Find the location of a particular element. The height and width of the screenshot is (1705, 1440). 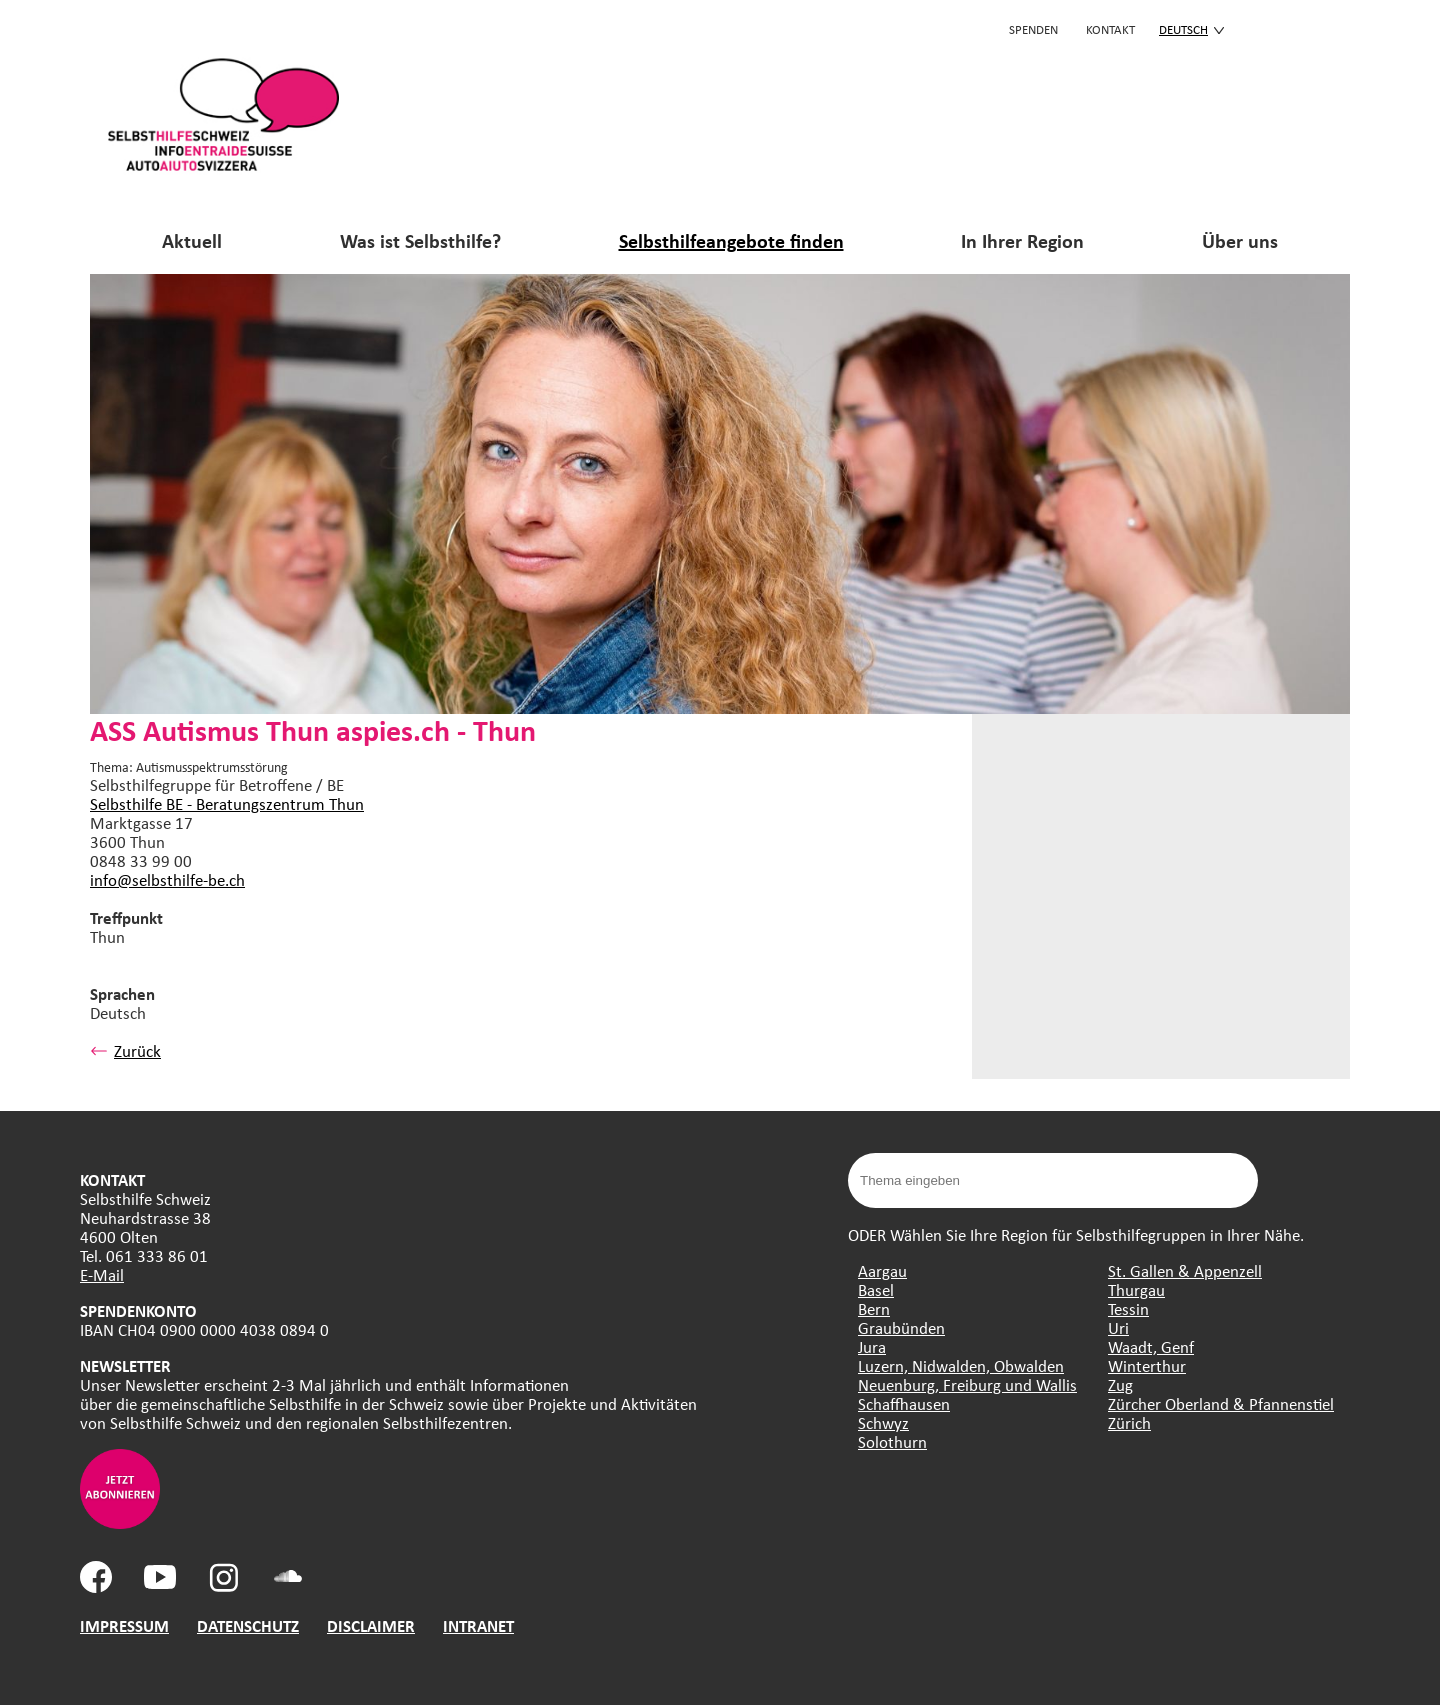

E-Mail is located at coordinates (102, 1274).